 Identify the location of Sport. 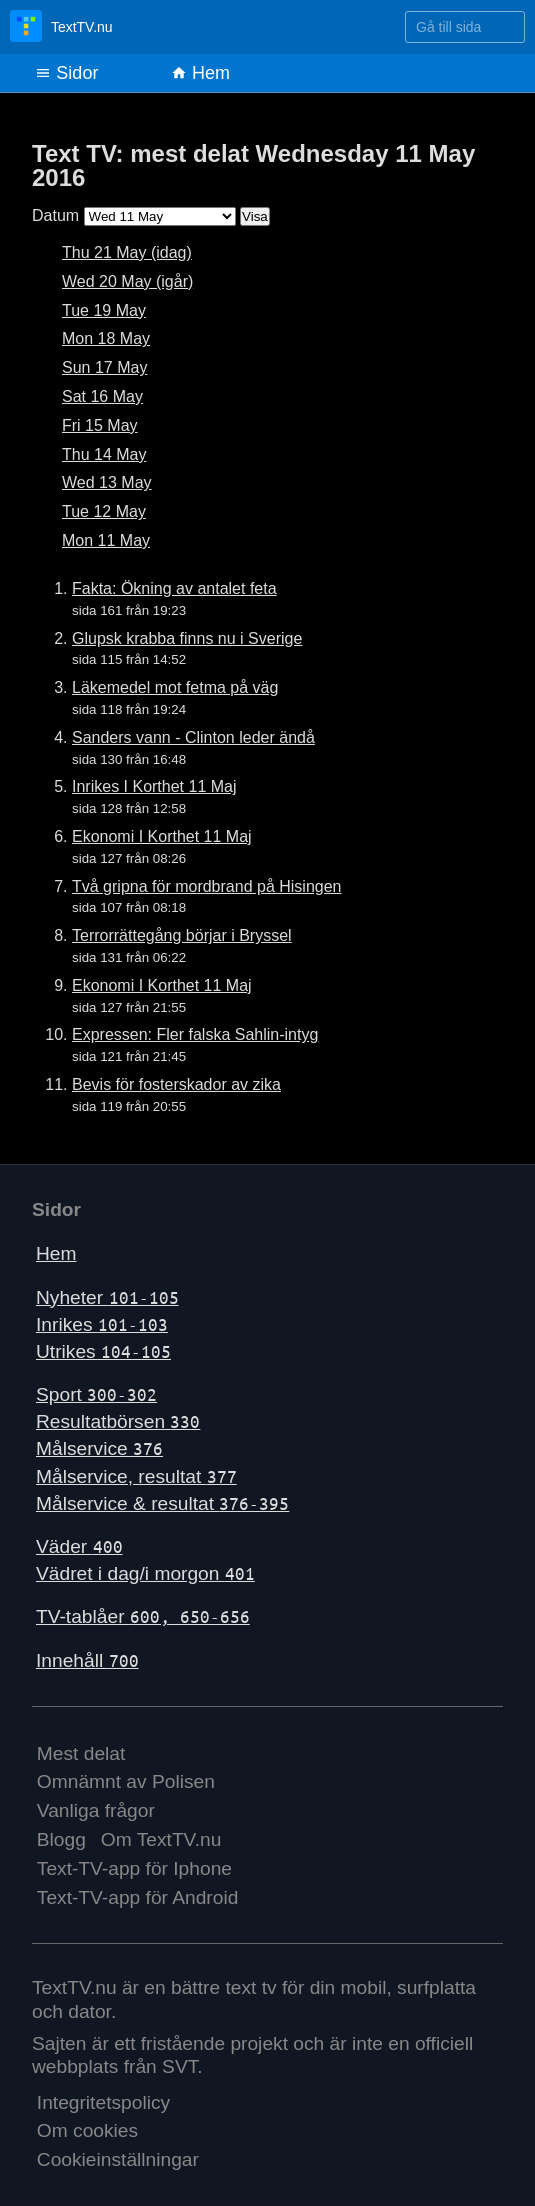
(96, 1394).